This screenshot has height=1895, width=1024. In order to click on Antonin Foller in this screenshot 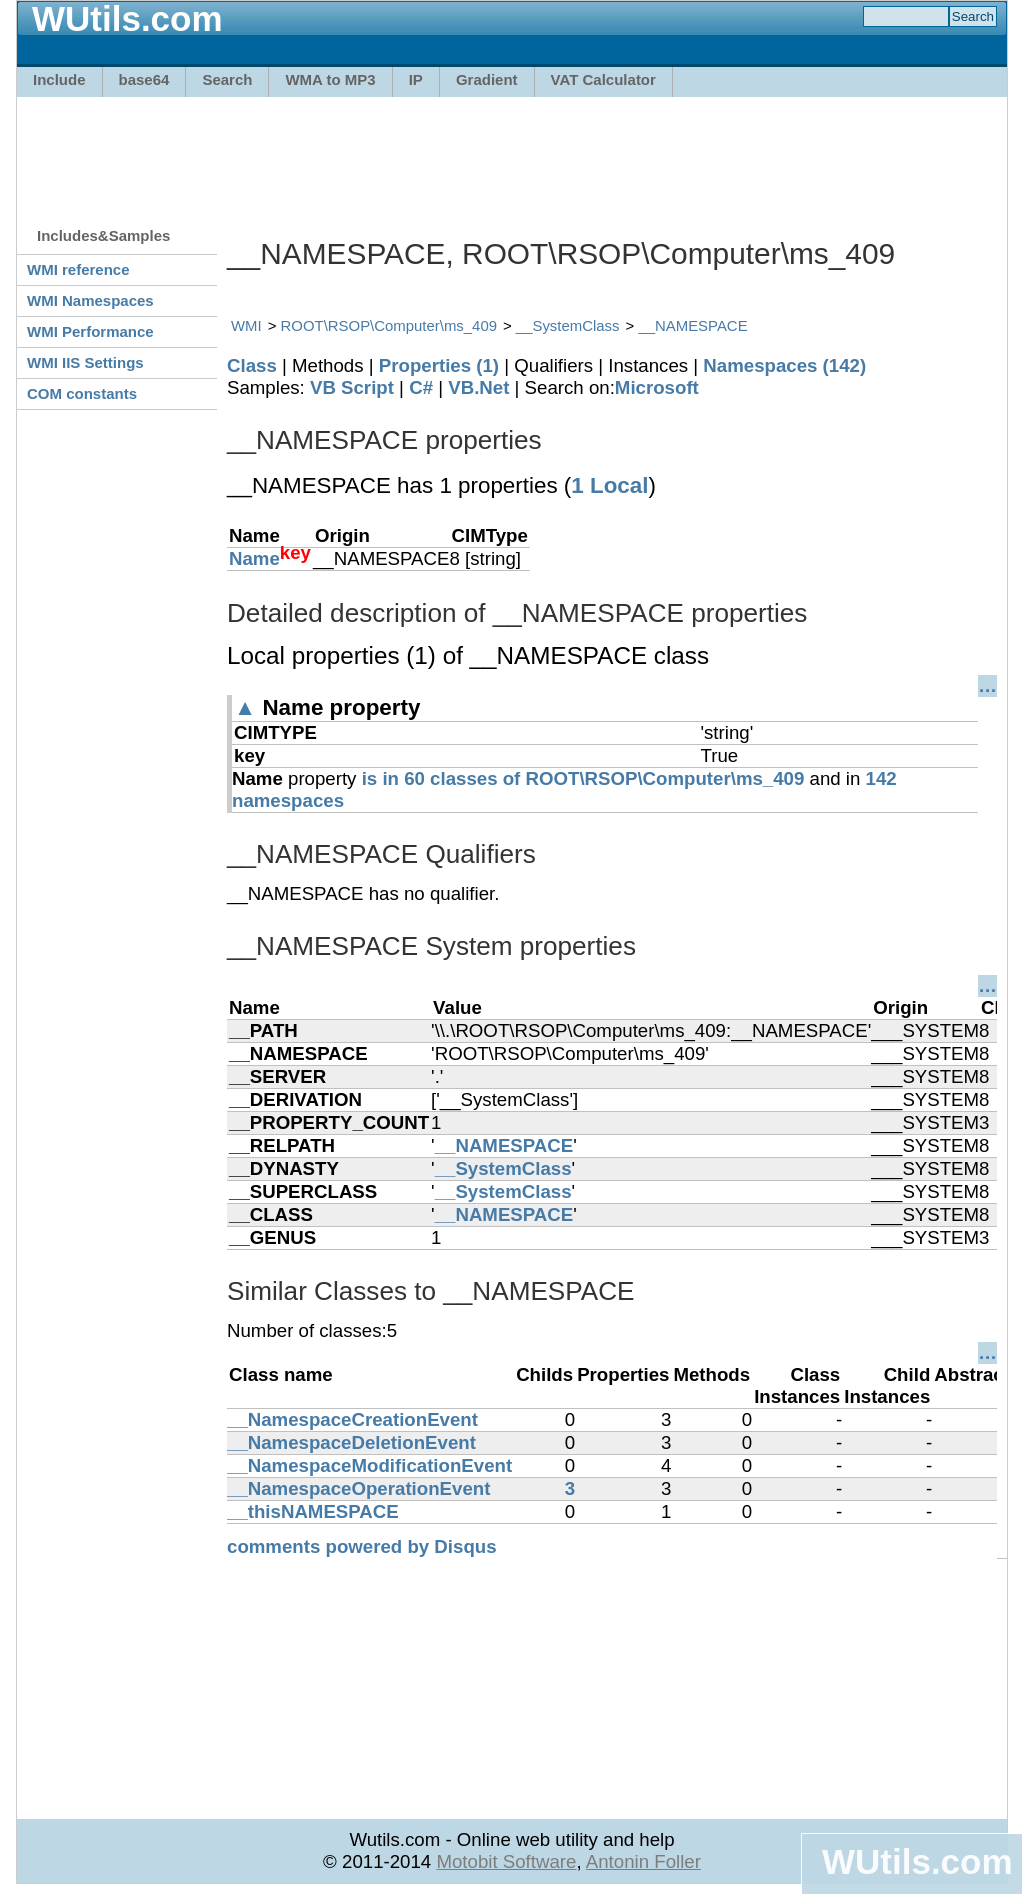, I will do `click(643, 1861)`.